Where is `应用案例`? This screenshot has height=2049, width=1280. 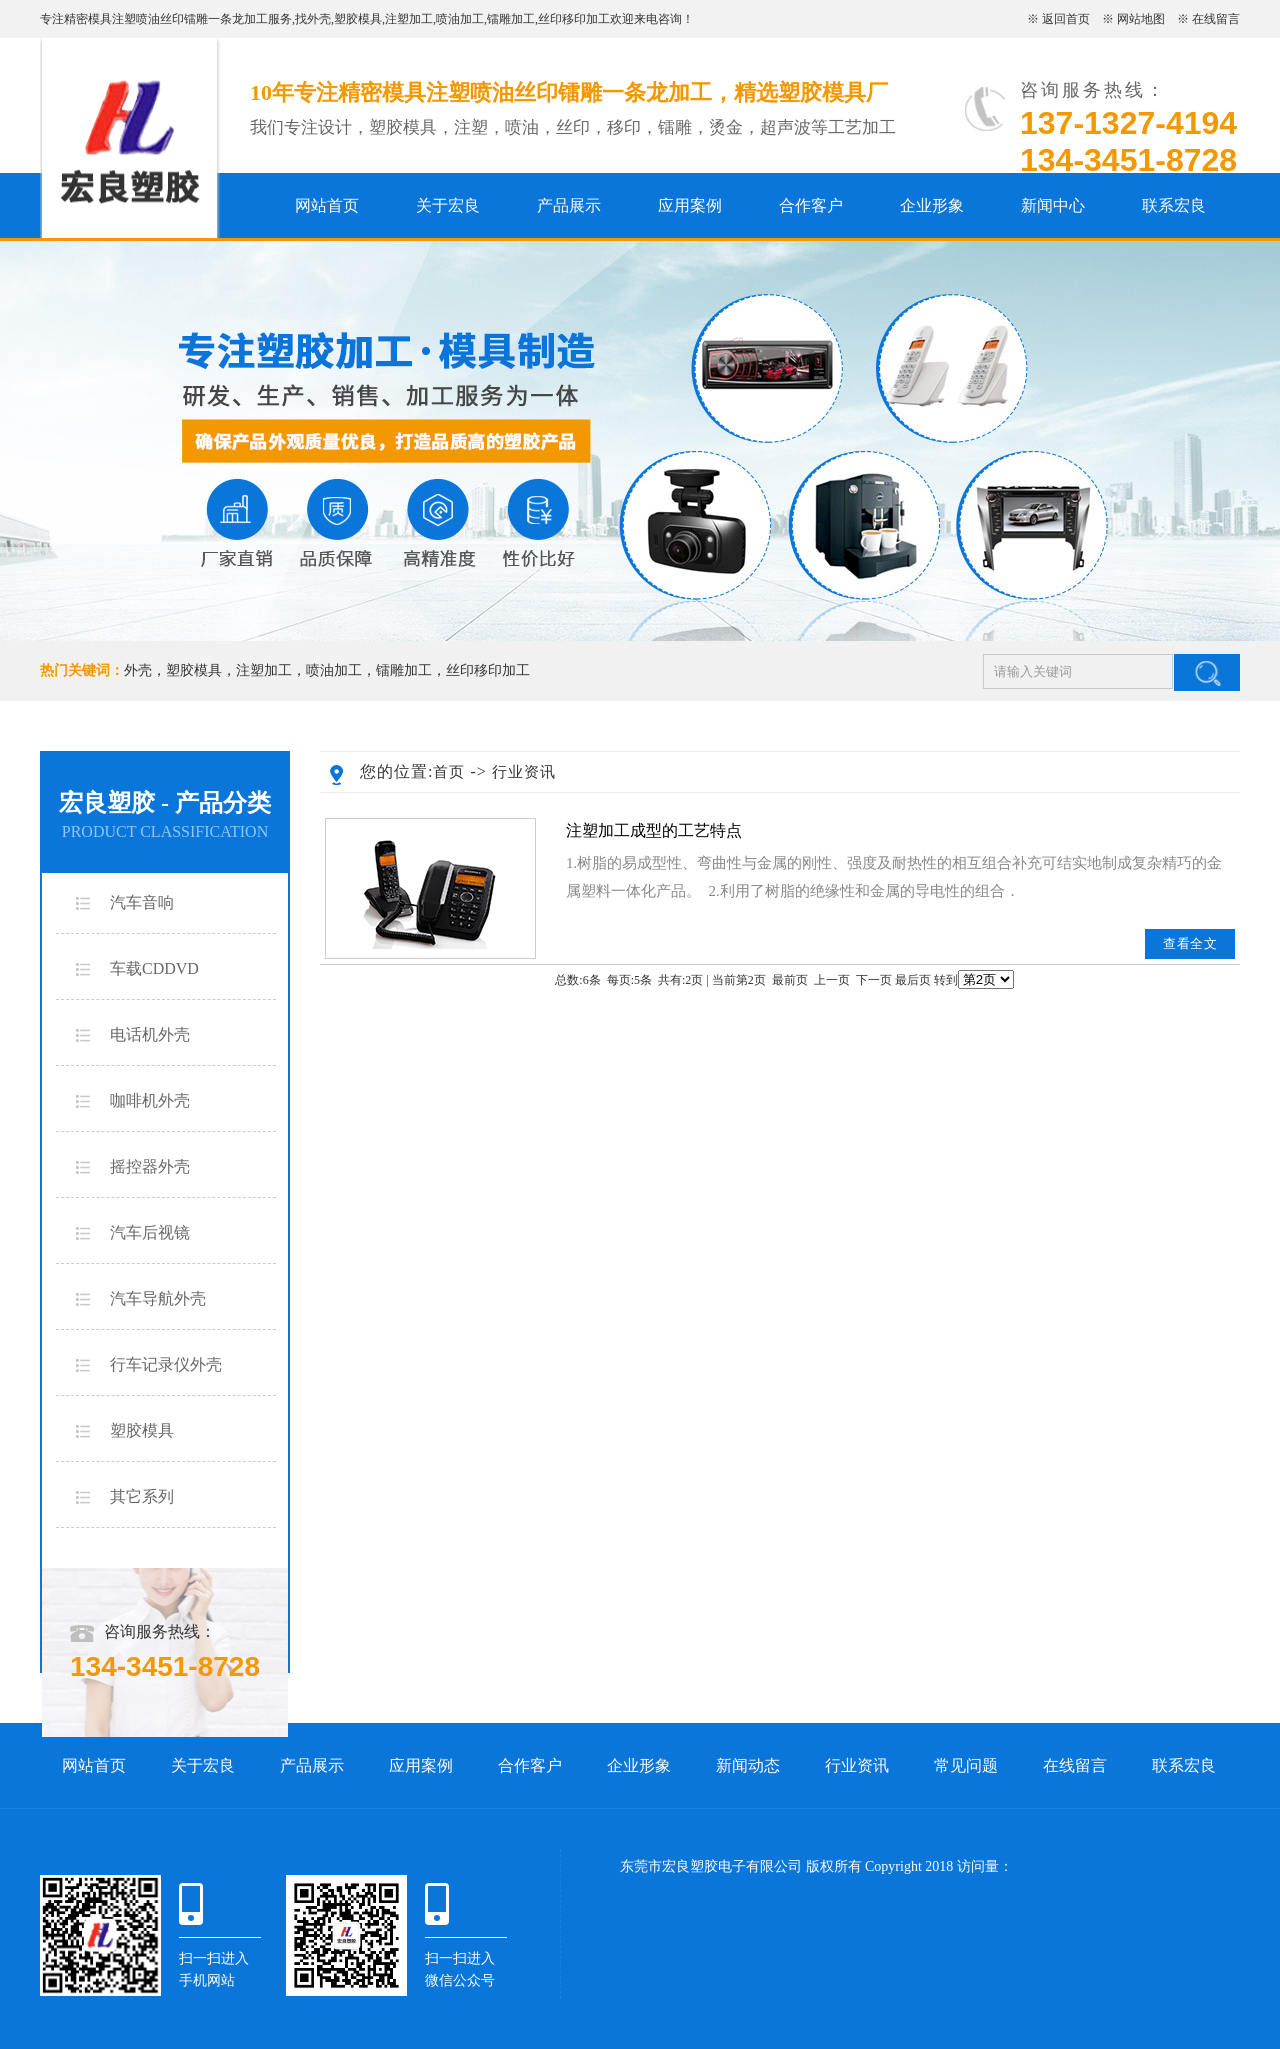
应用案例 is located at coordinates (690, 205).